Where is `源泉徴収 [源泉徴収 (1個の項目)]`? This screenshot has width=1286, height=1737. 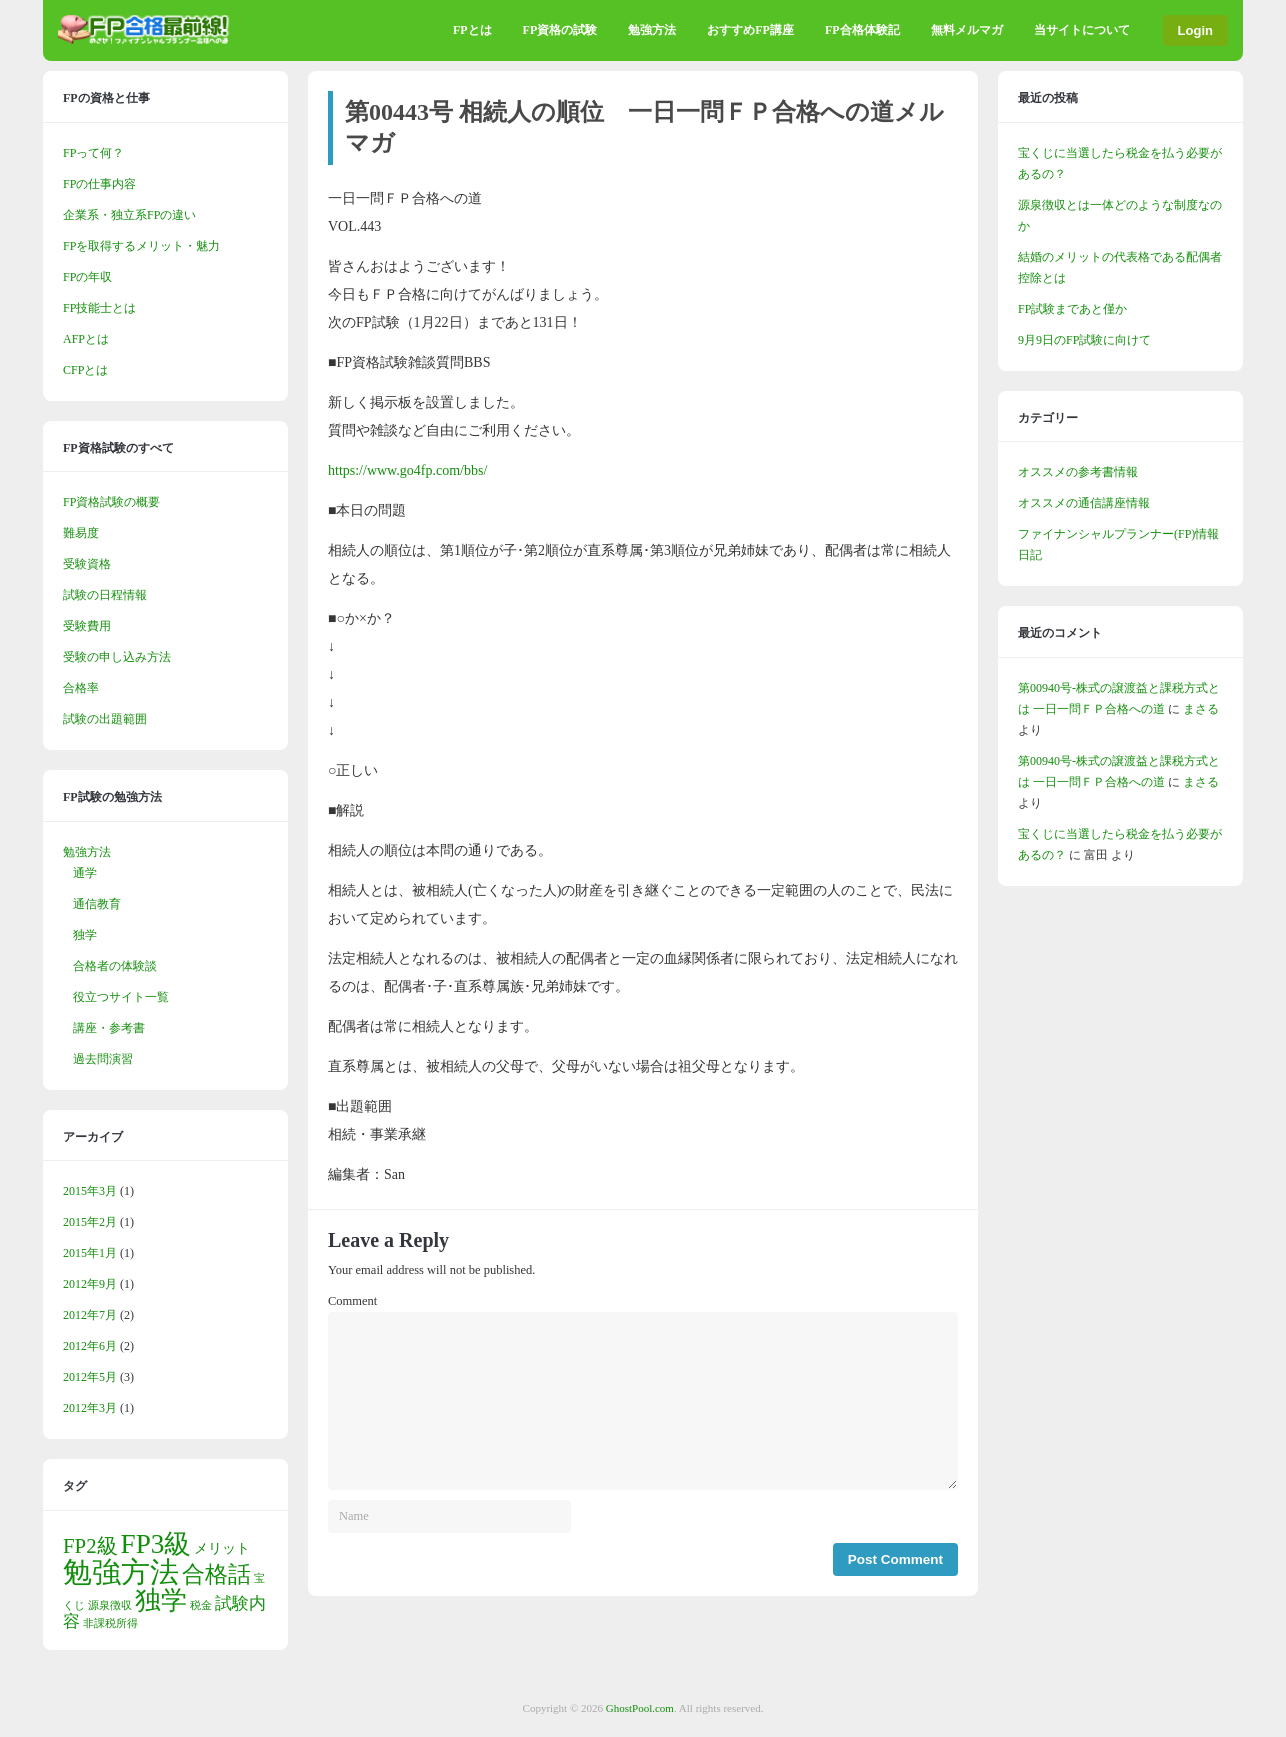 源泉徴収 [源泉徴収 (1個の項目)] is located at coordinates (110, 1605).